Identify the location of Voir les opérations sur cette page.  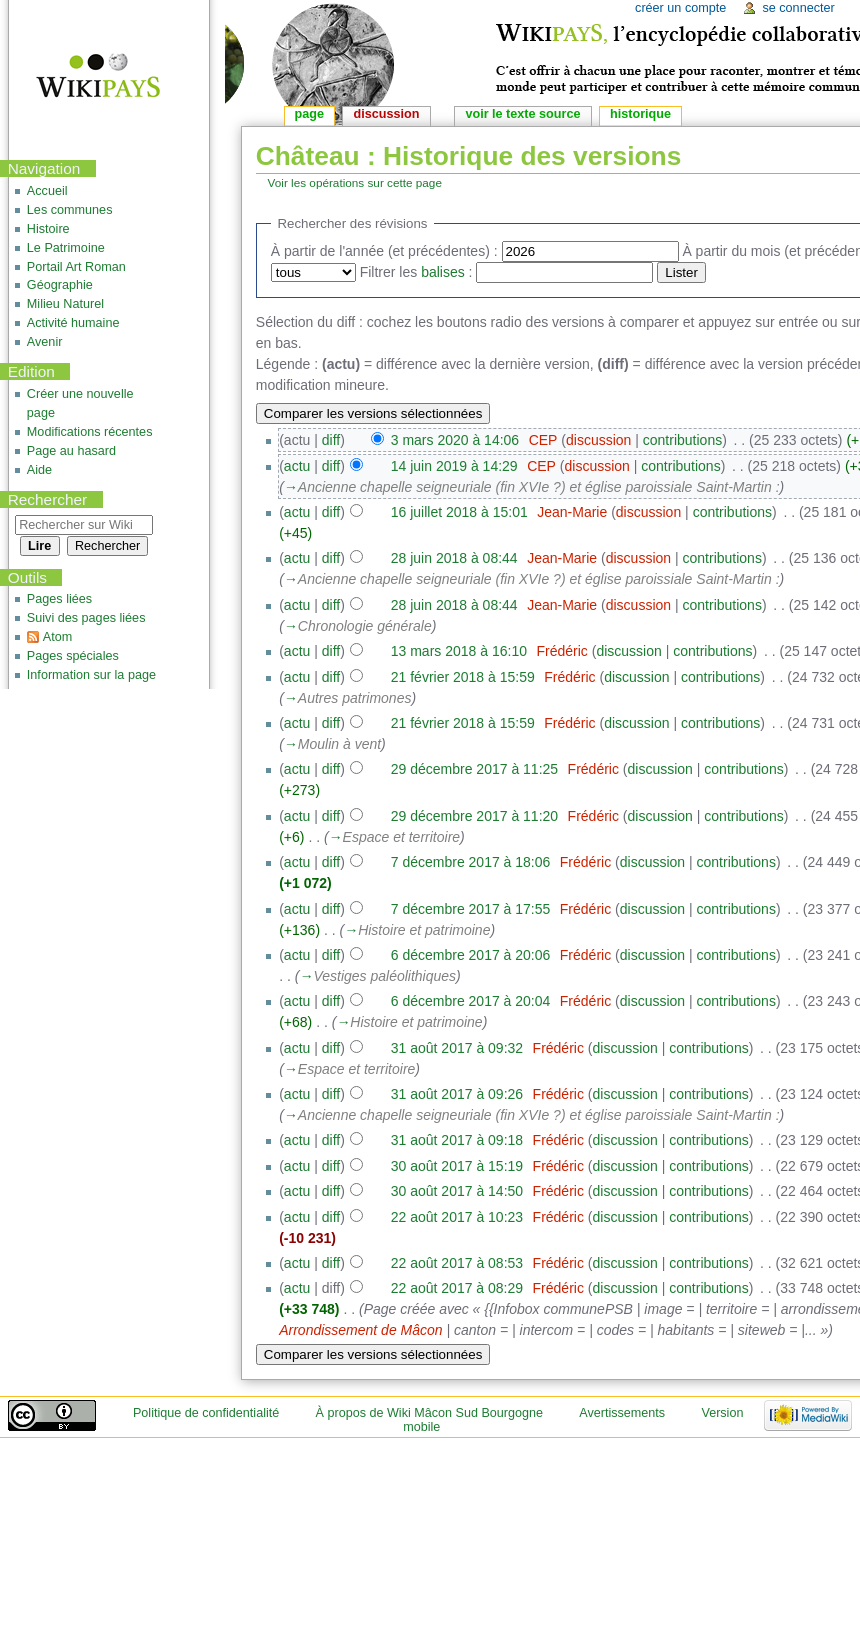
(355, 182).